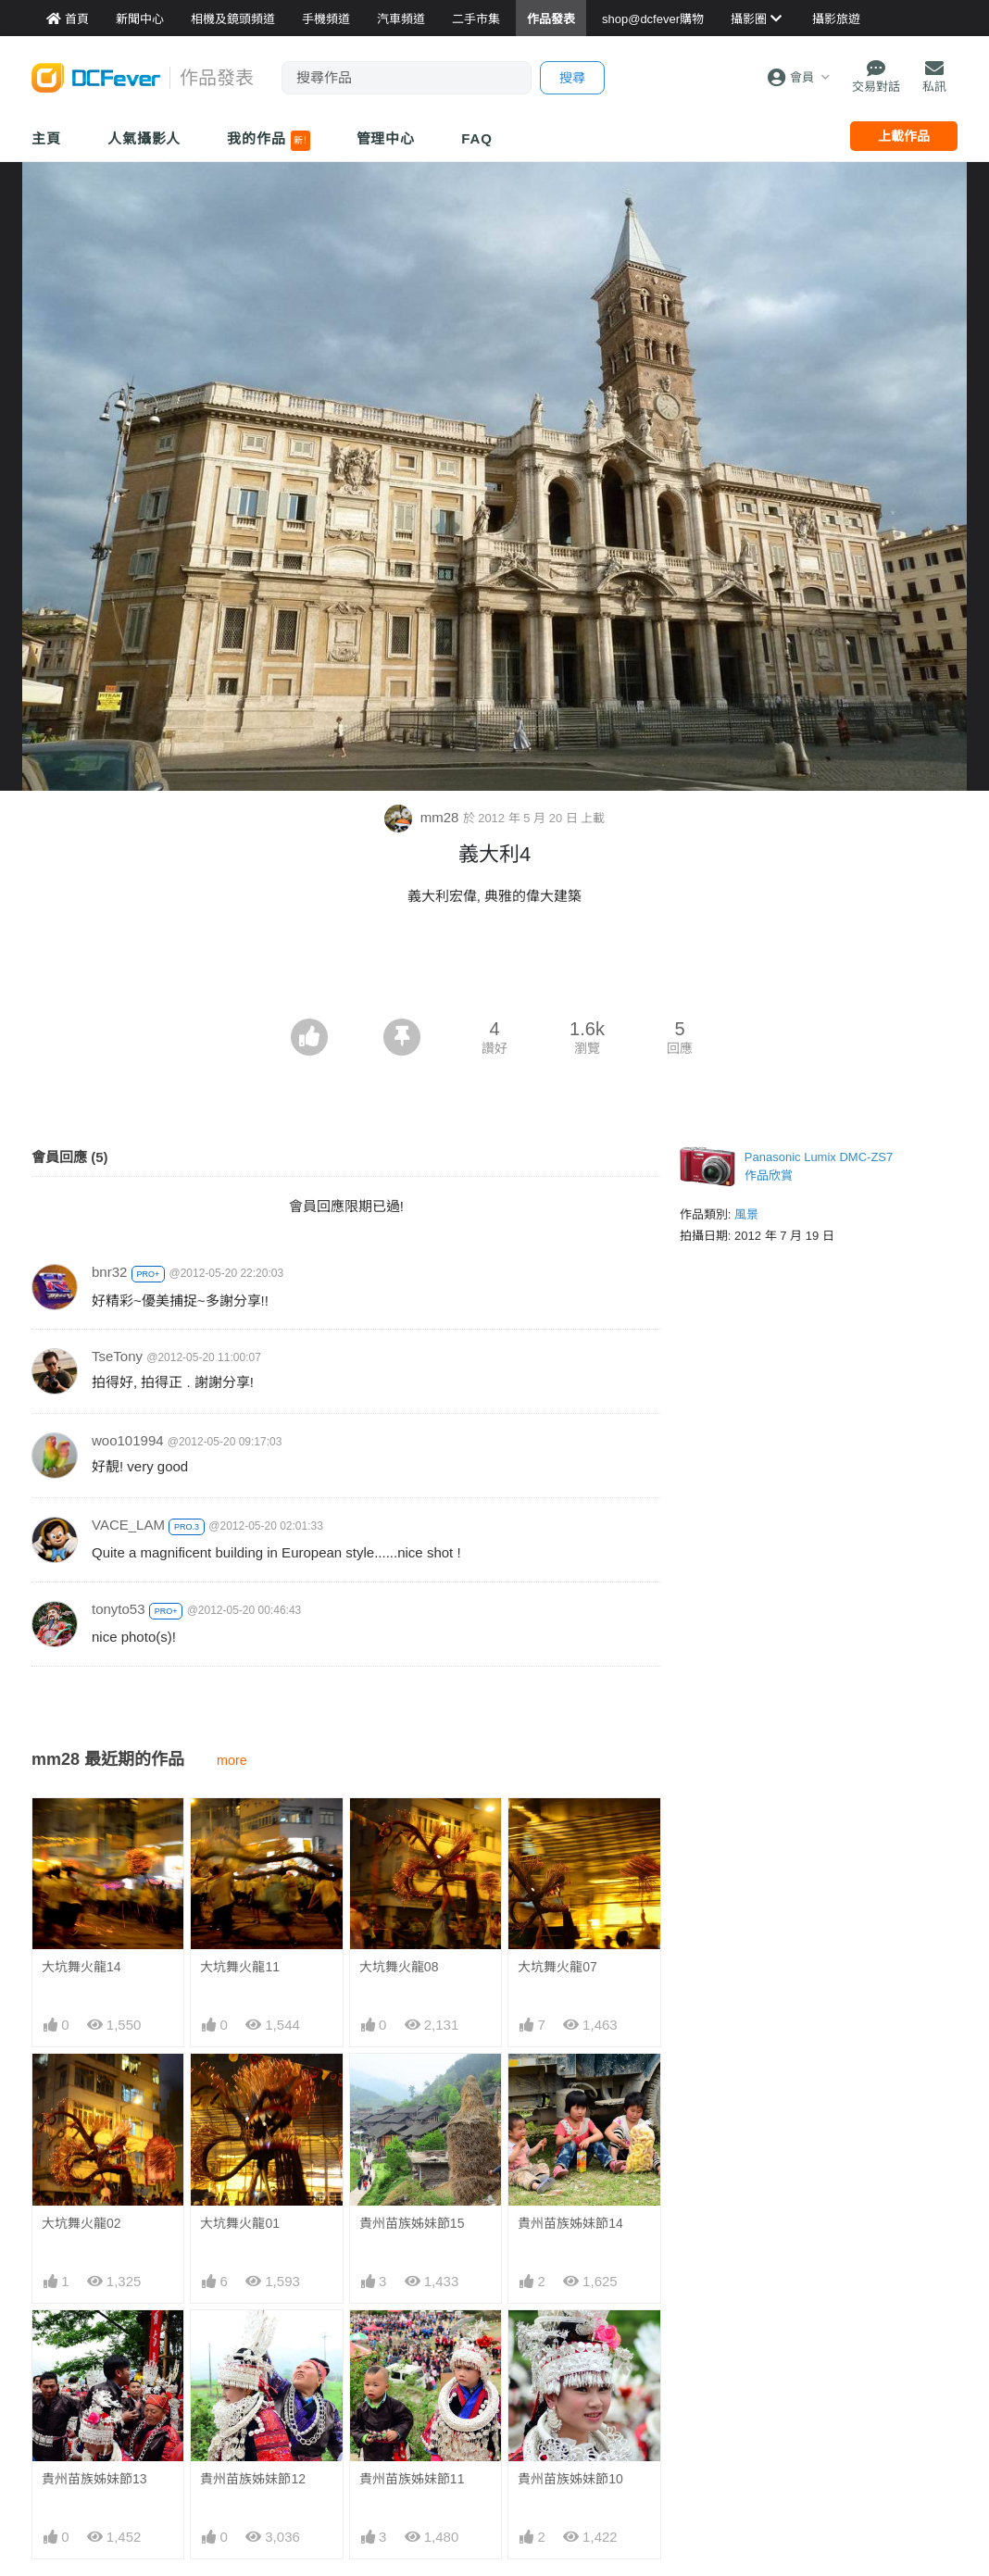 This screenshot has width=989, height=2576. I want to click on FAQ, so click(477, 138).